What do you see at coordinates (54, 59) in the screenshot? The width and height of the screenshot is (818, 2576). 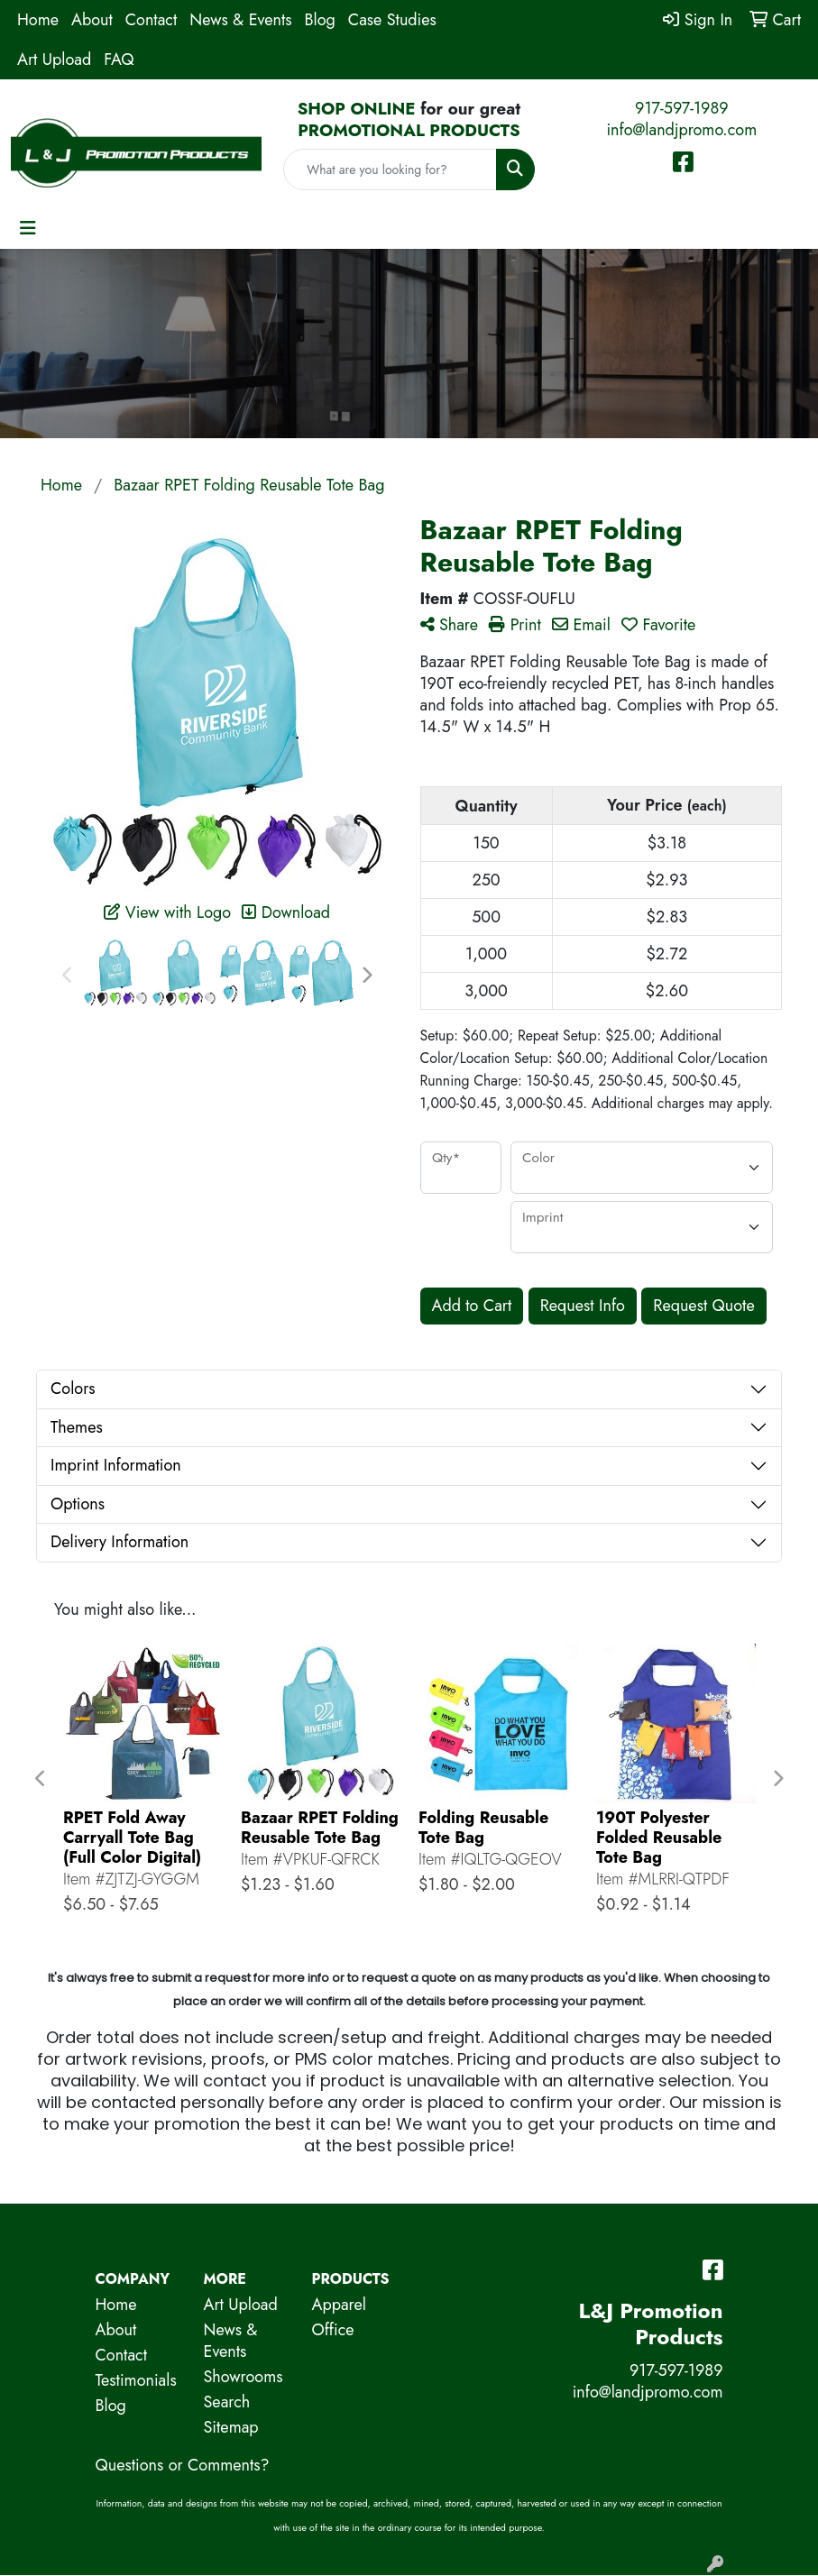 I see `Art Upload` at bounding box center [54, 59].